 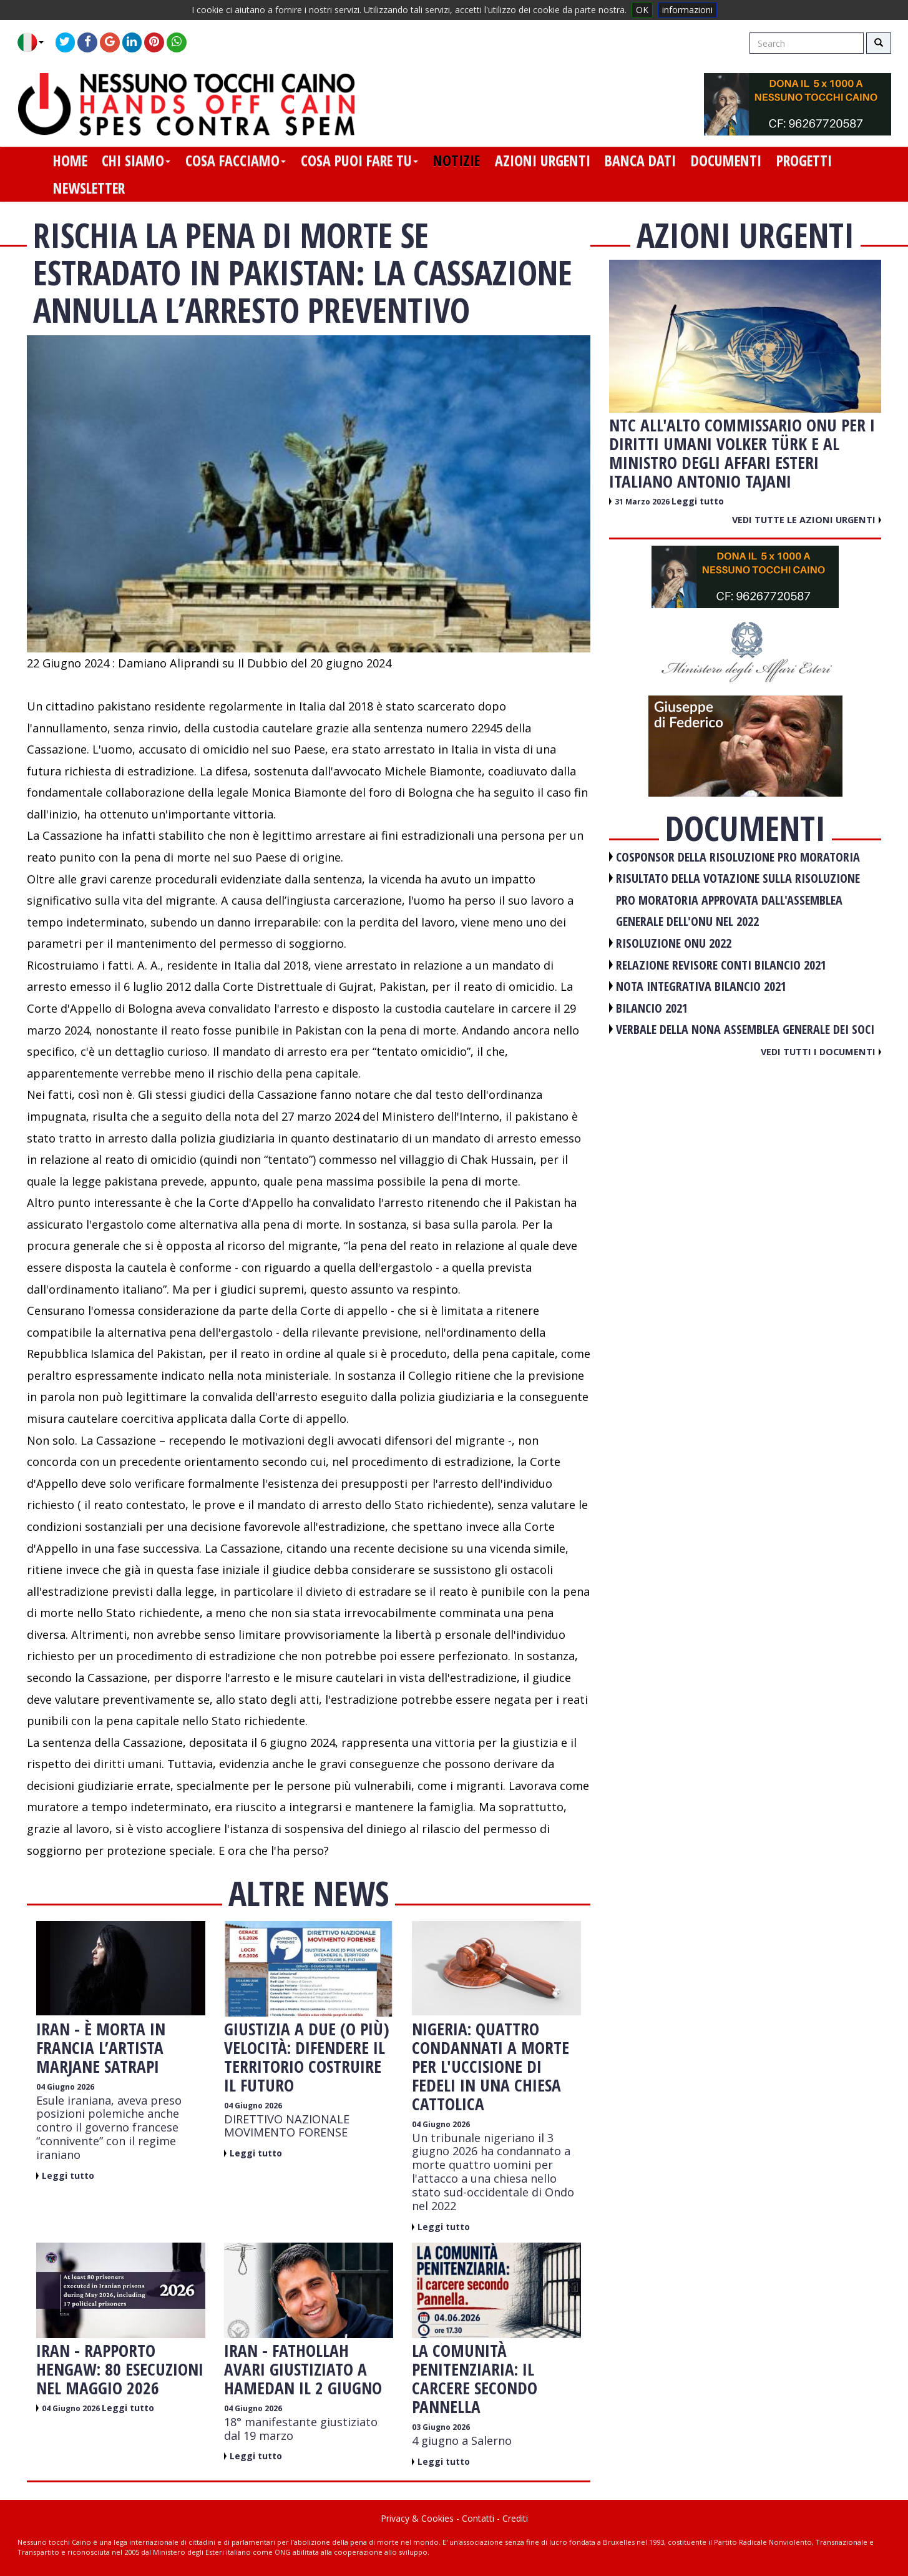 I want to click on NOTA INTEGRATIVA BILANCIO 2021, so click(x=701, y=986).